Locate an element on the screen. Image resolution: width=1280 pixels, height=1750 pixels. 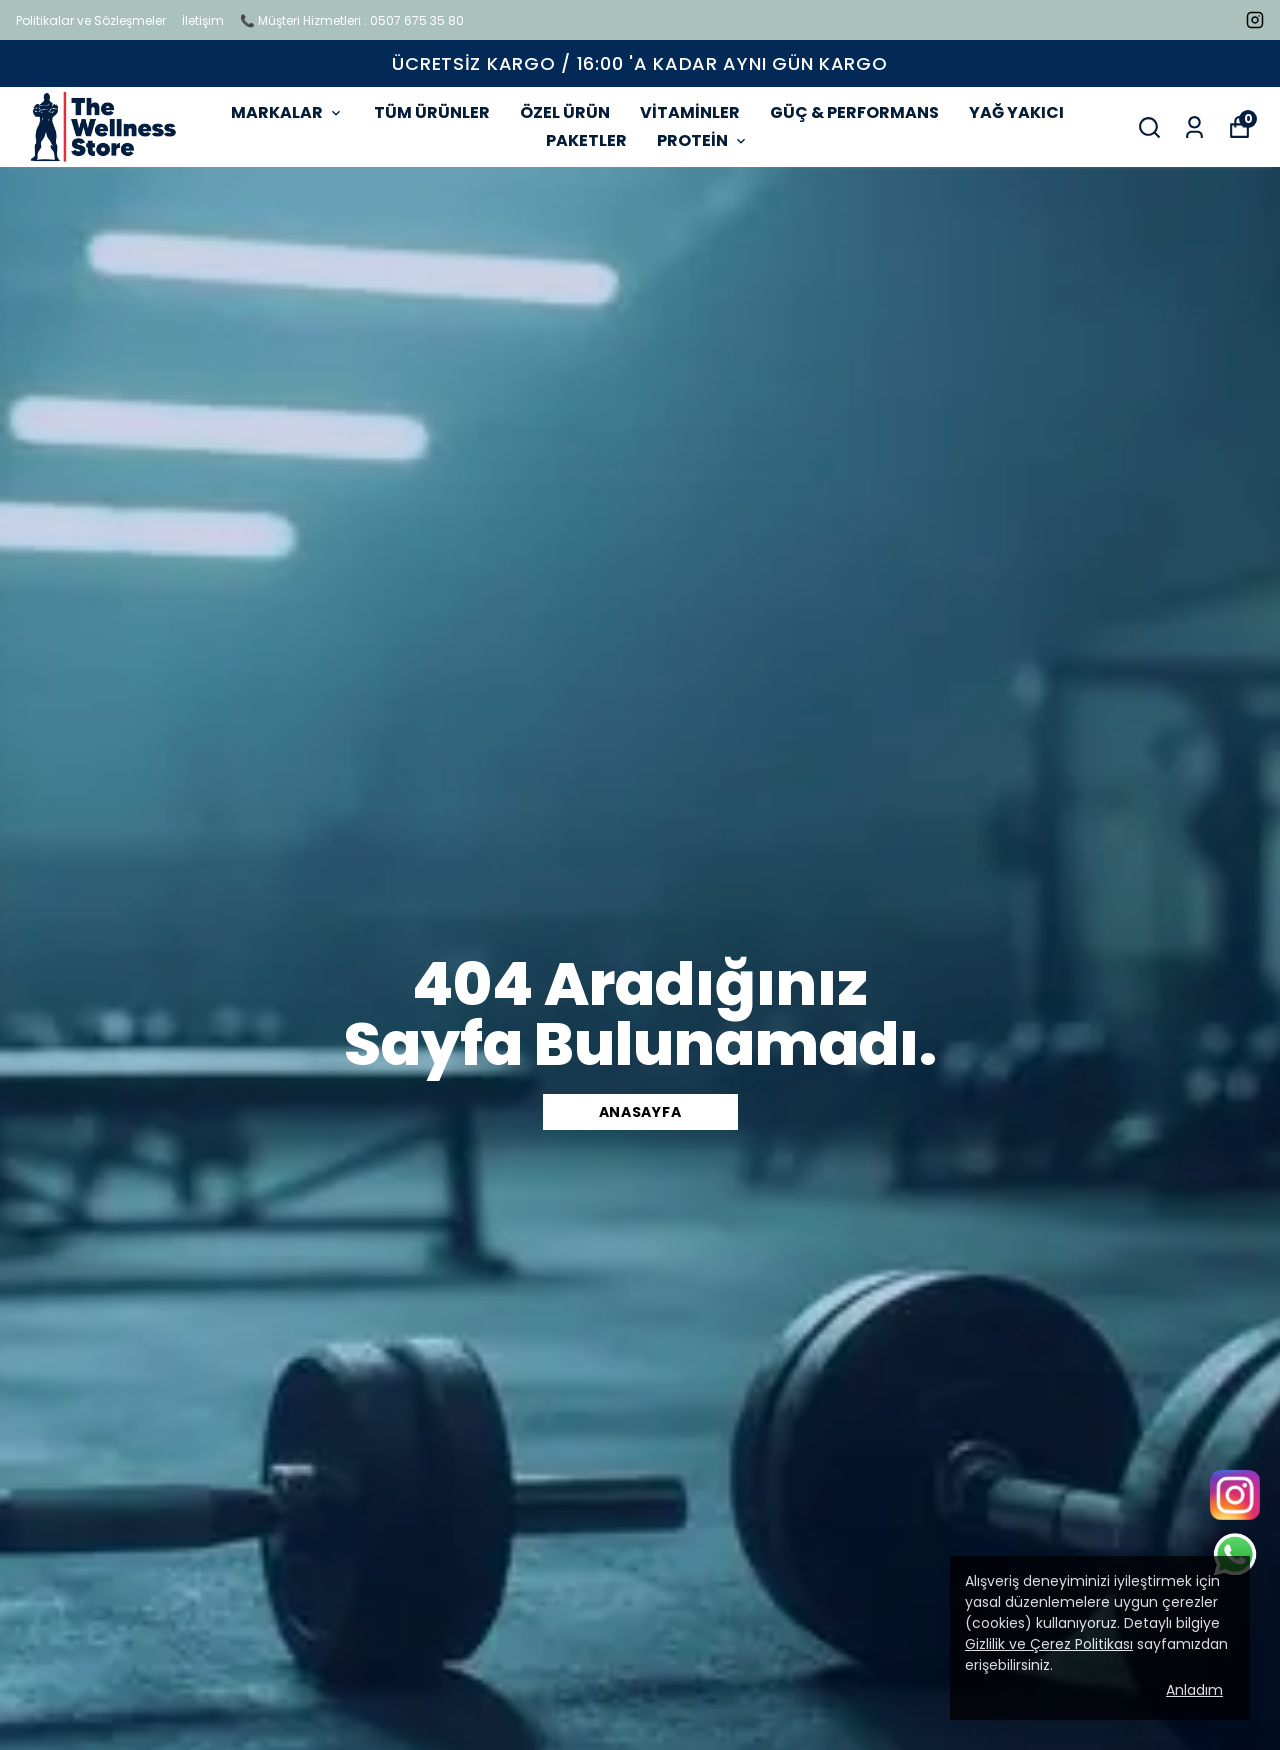
TÜM ÜRÜNLER is located at coordinates (432, 112).